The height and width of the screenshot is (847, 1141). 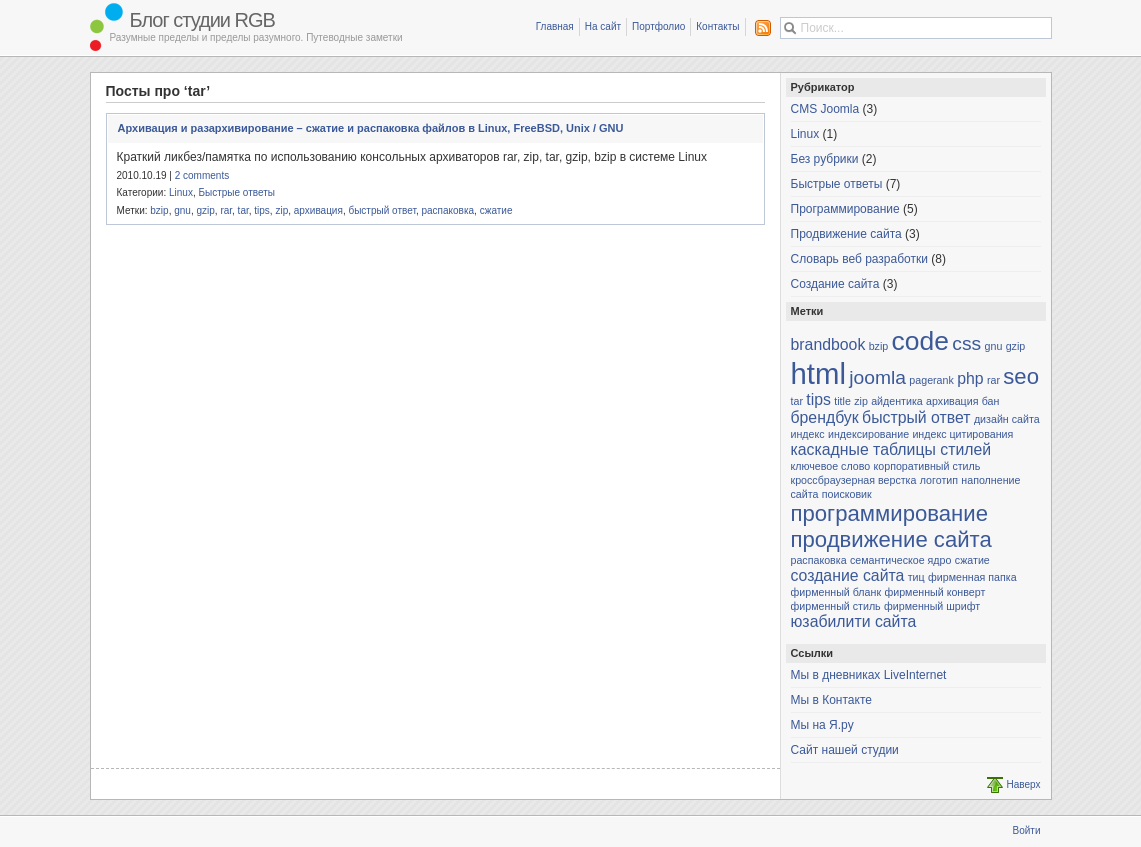 I want to click on tar, so click(x=243, y=210).